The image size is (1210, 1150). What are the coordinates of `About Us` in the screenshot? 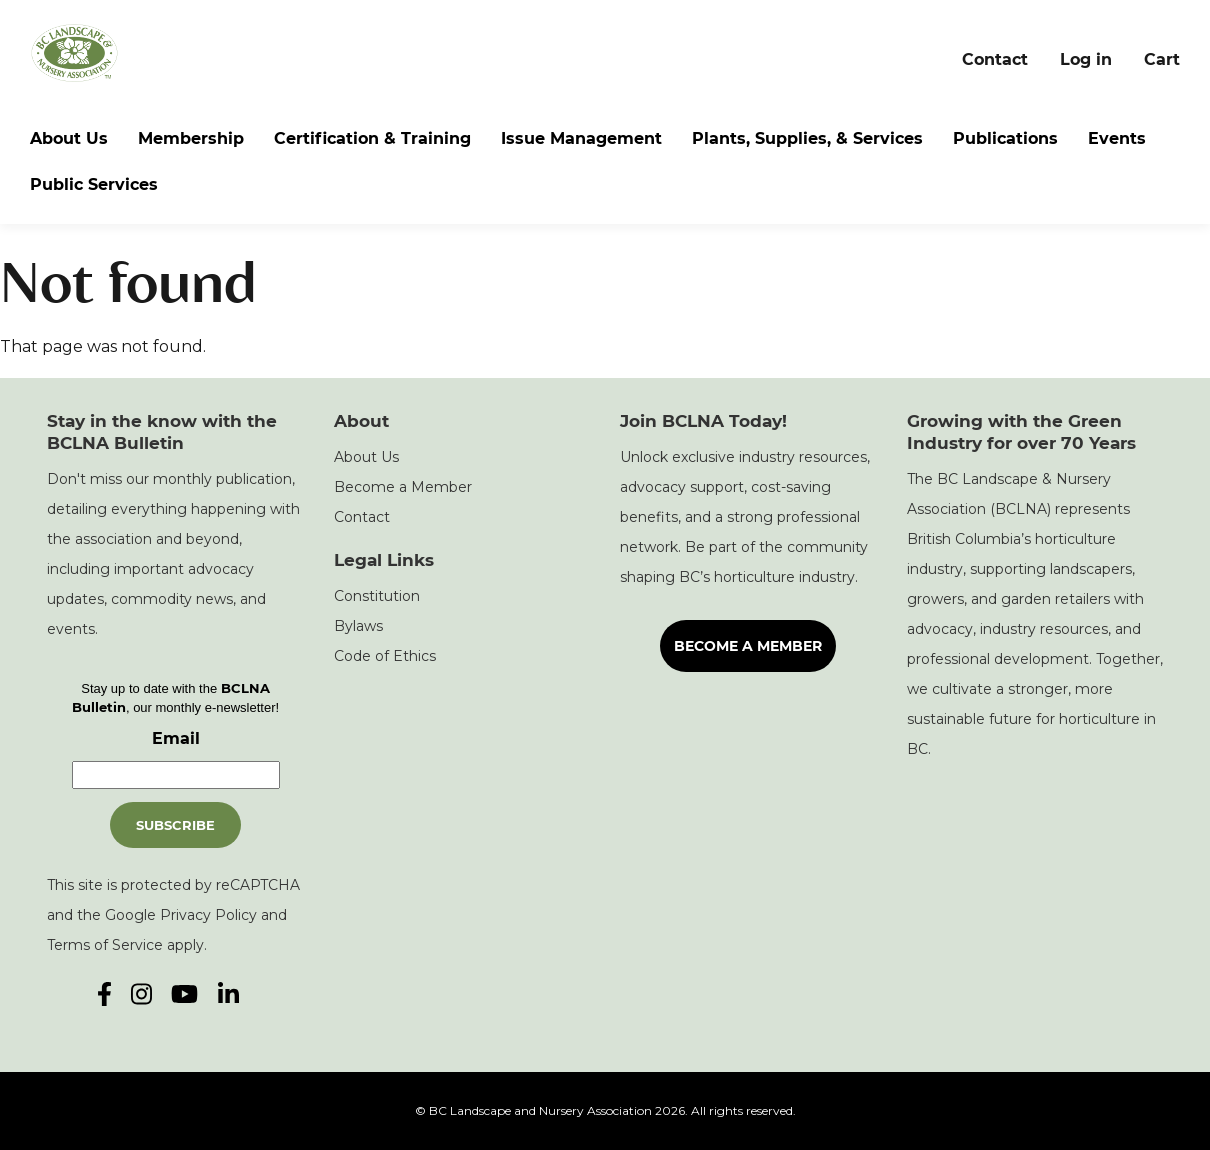 It's located at (69, 138).